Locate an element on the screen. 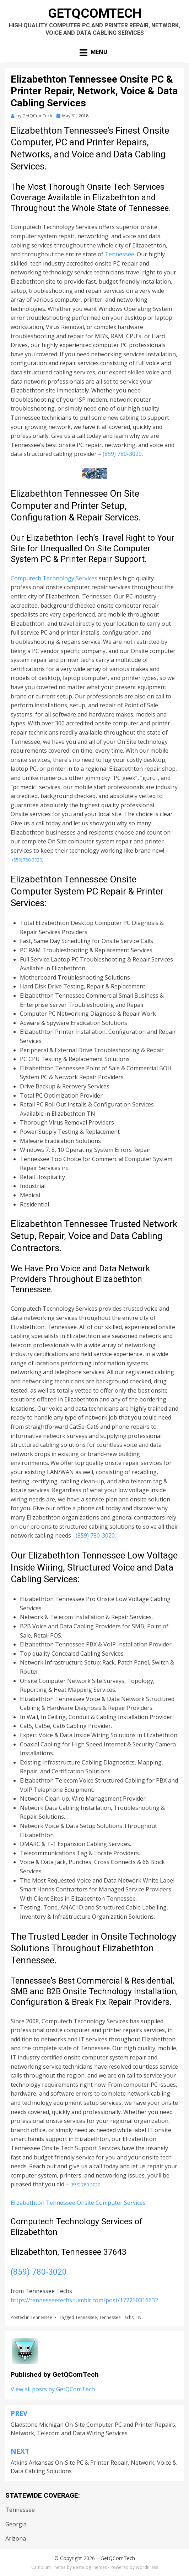 This screenshot has height=2576, width=189. Arizona is located at coordinates (15, 2538).